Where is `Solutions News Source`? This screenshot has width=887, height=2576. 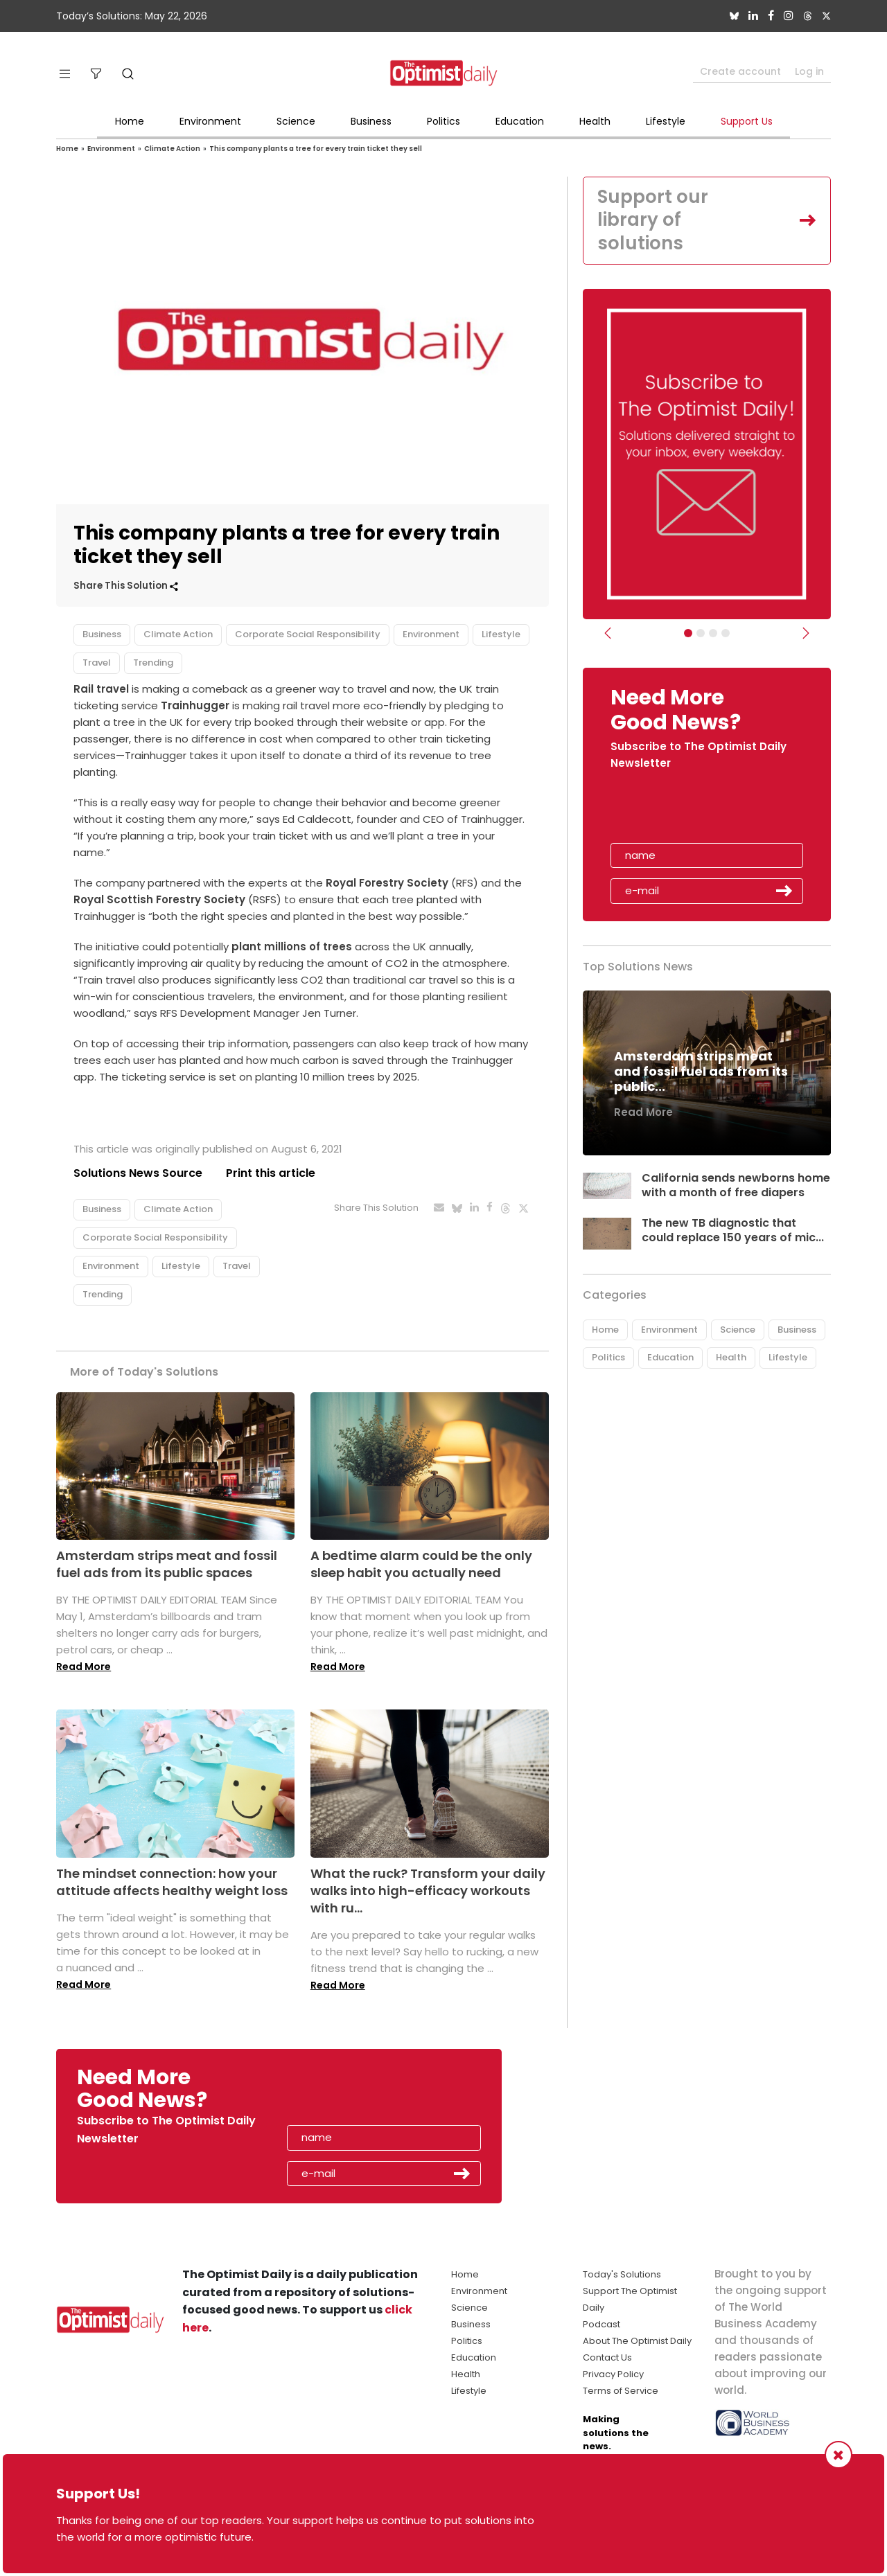 Solutions News Source is located at coordinates (137, 1173).